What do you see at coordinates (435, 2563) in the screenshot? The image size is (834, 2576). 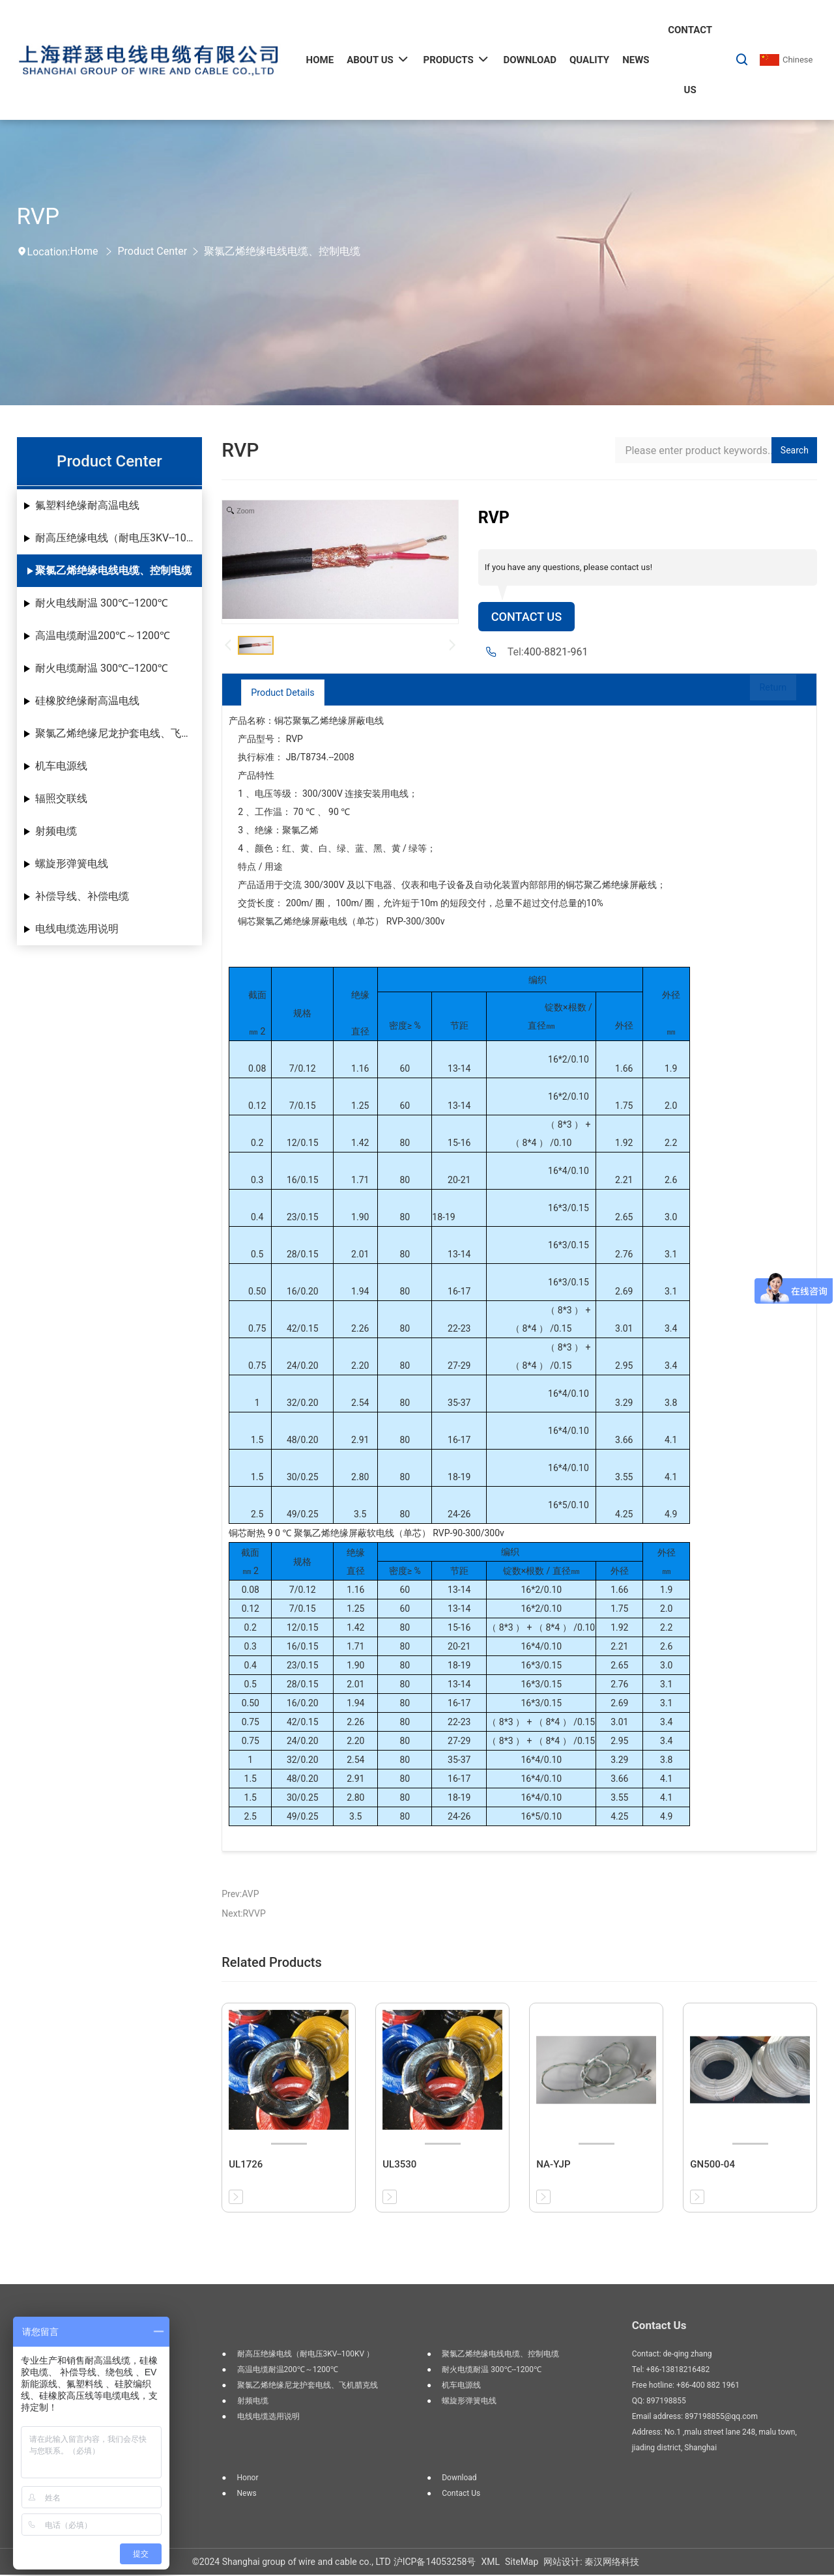 I see `沪ICP备14053258号` at bounding box center [435, 2563].